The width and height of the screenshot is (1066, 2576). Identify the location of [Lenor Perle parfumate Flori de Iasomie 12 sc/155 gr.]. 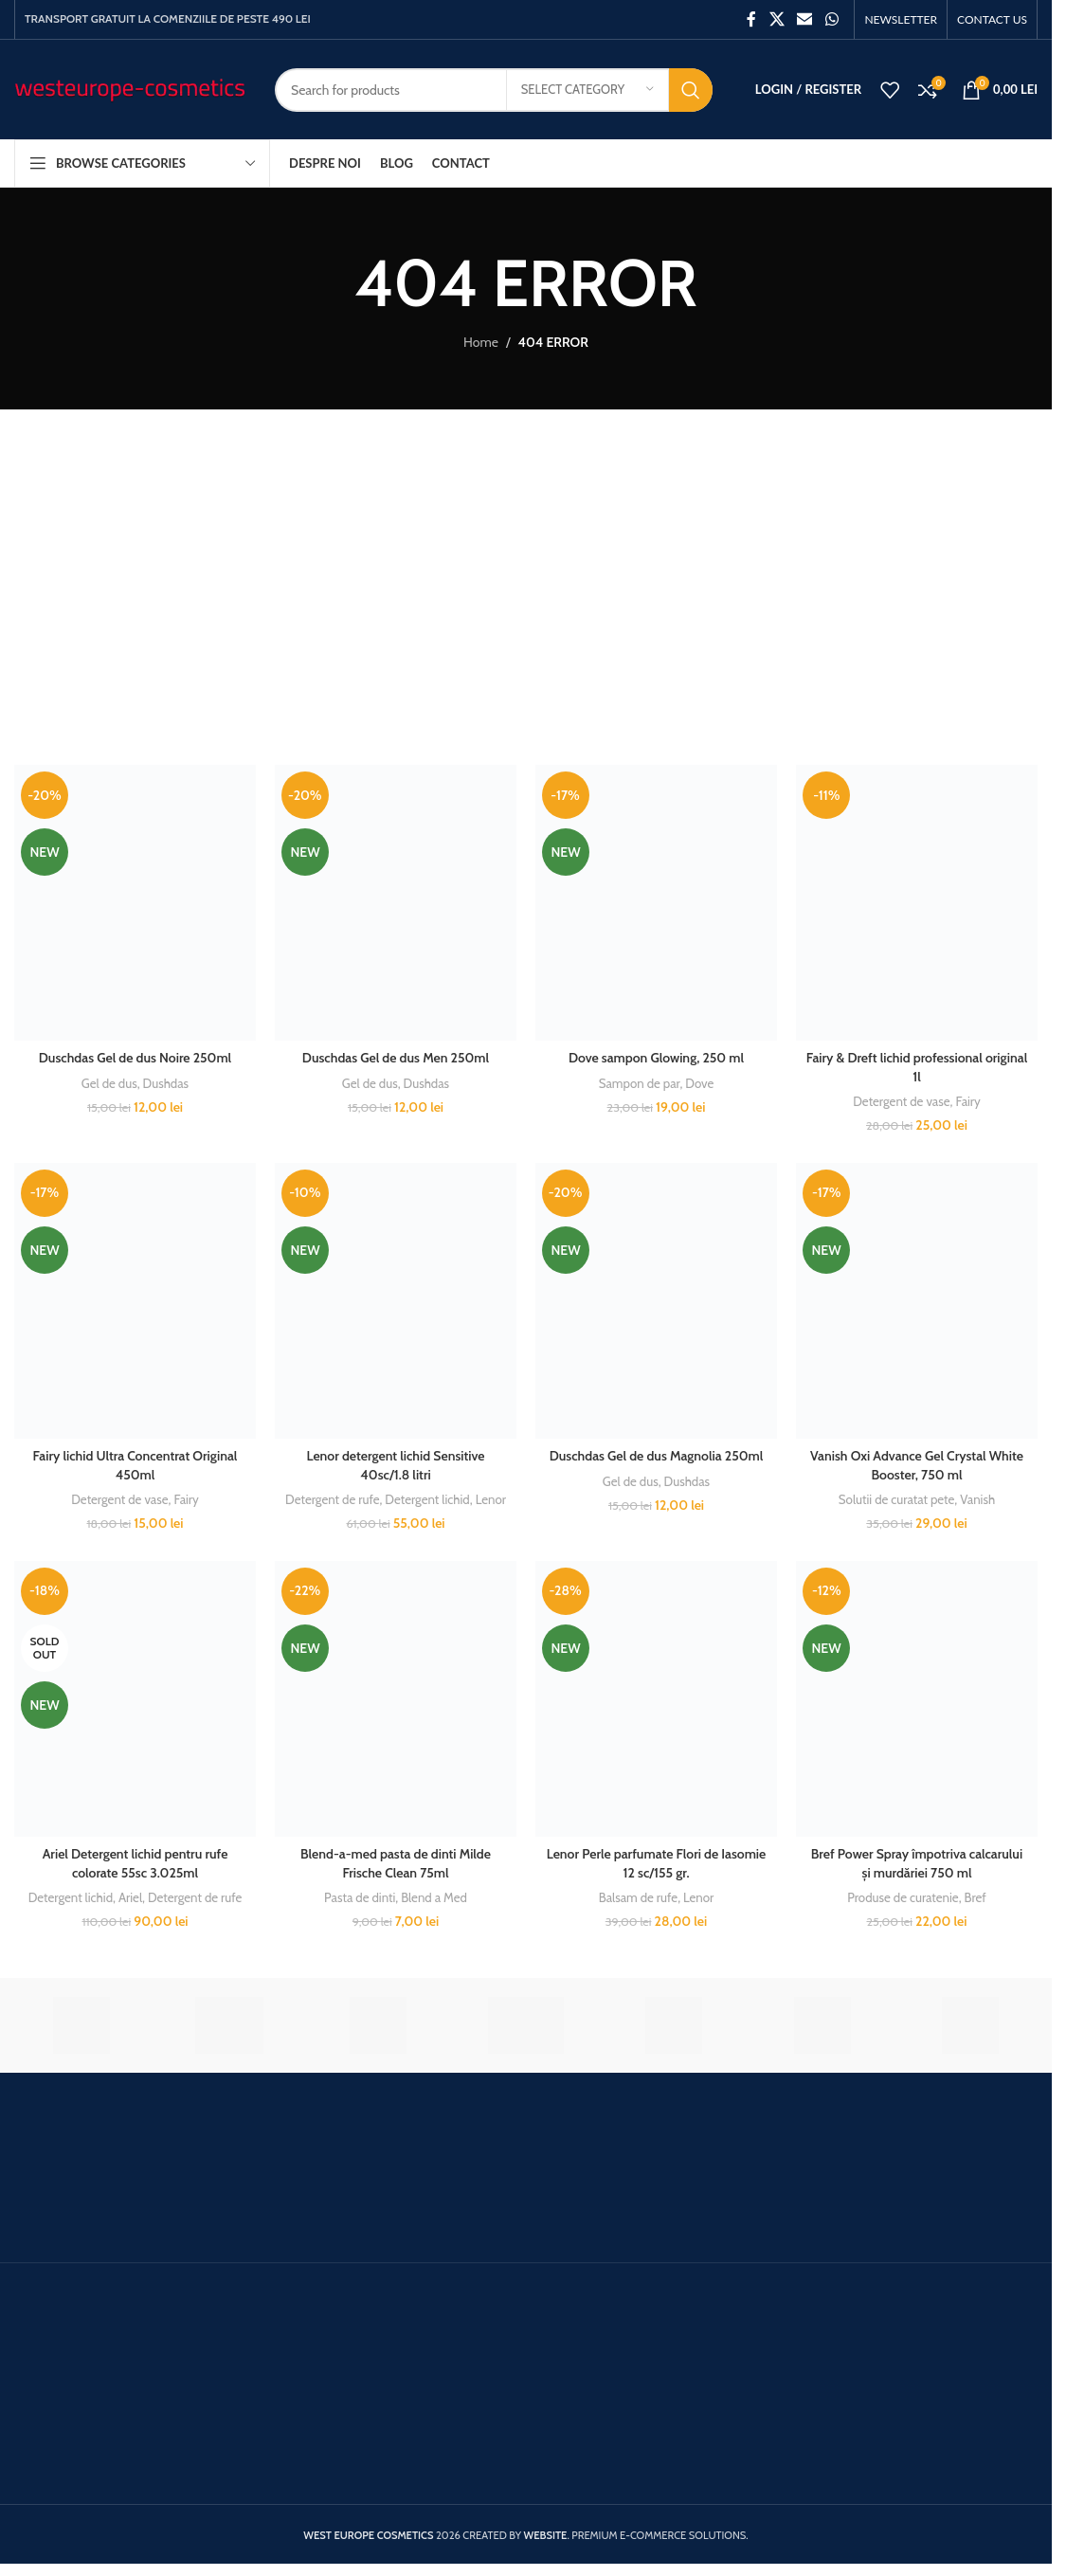
(656, 1699).